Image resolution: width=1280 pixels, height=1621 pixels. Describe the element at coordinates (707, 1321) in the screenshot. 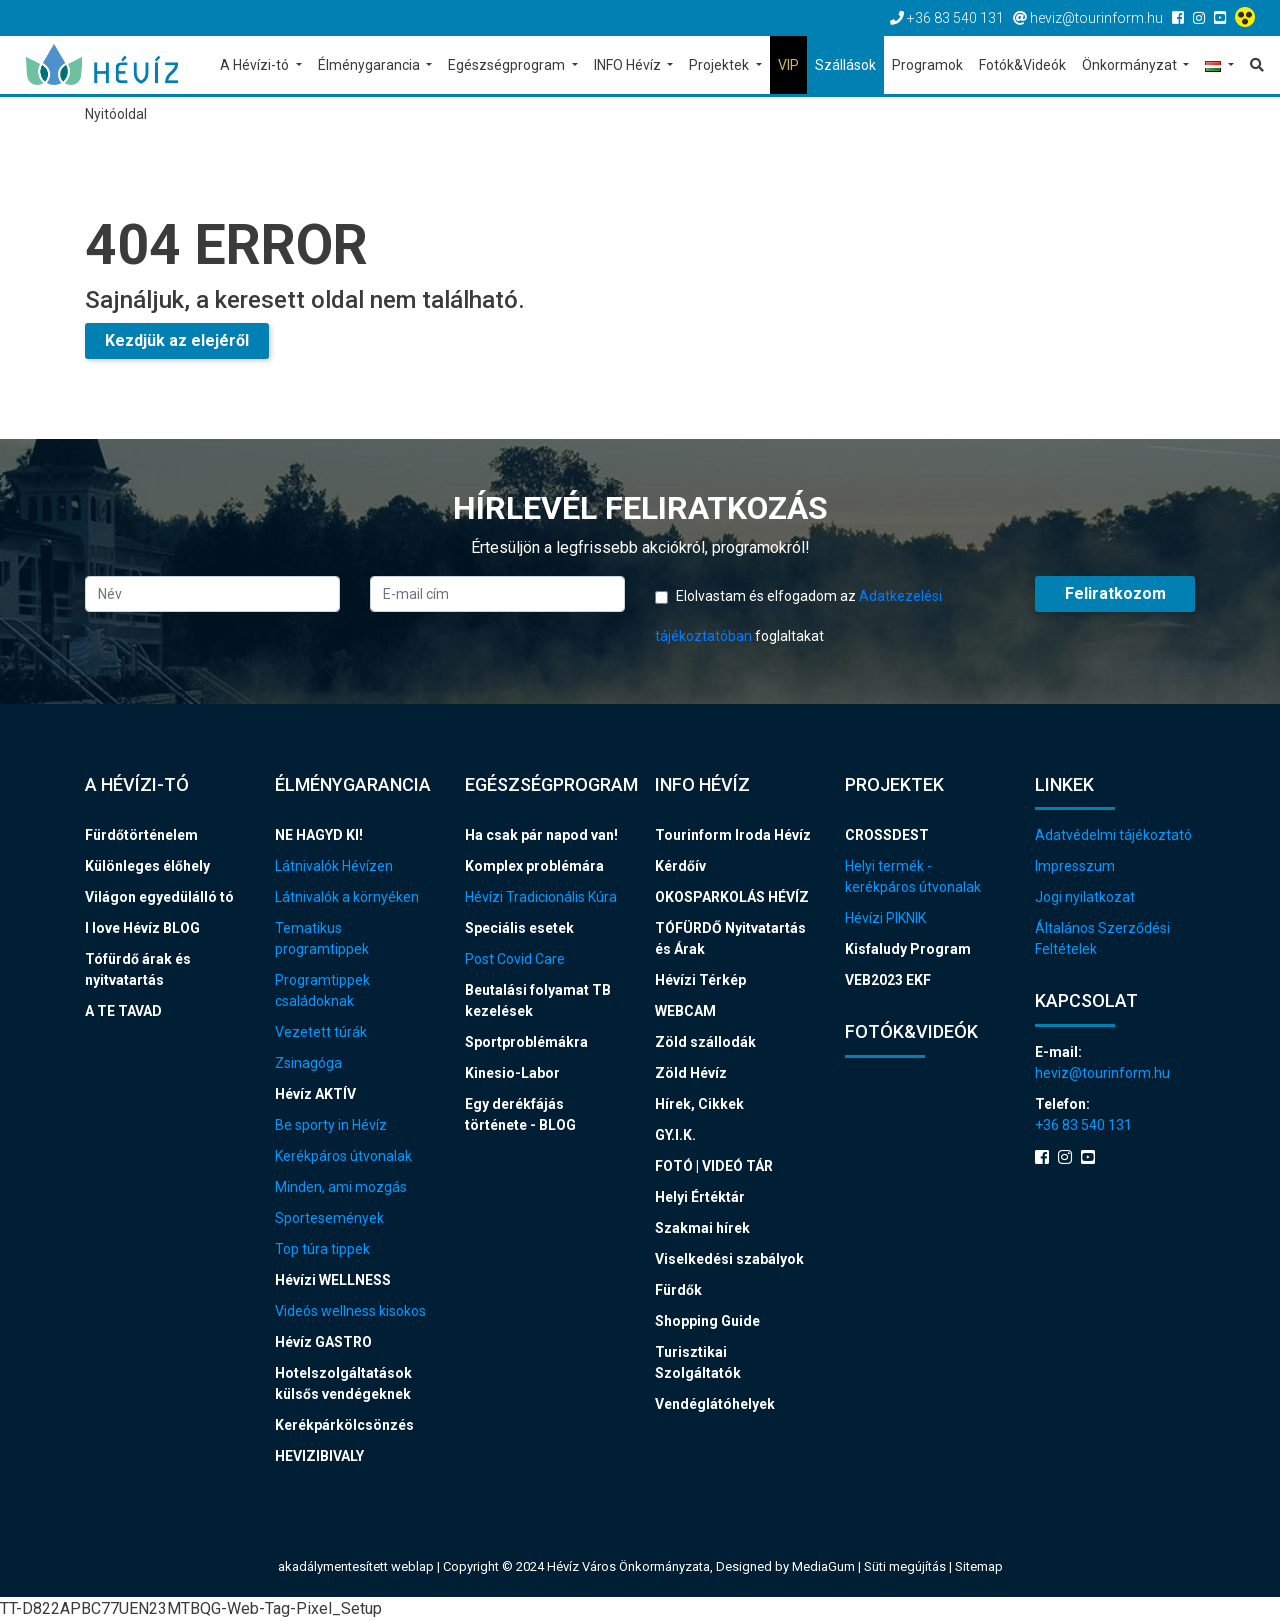

I see `Shopping Guide` at that location.